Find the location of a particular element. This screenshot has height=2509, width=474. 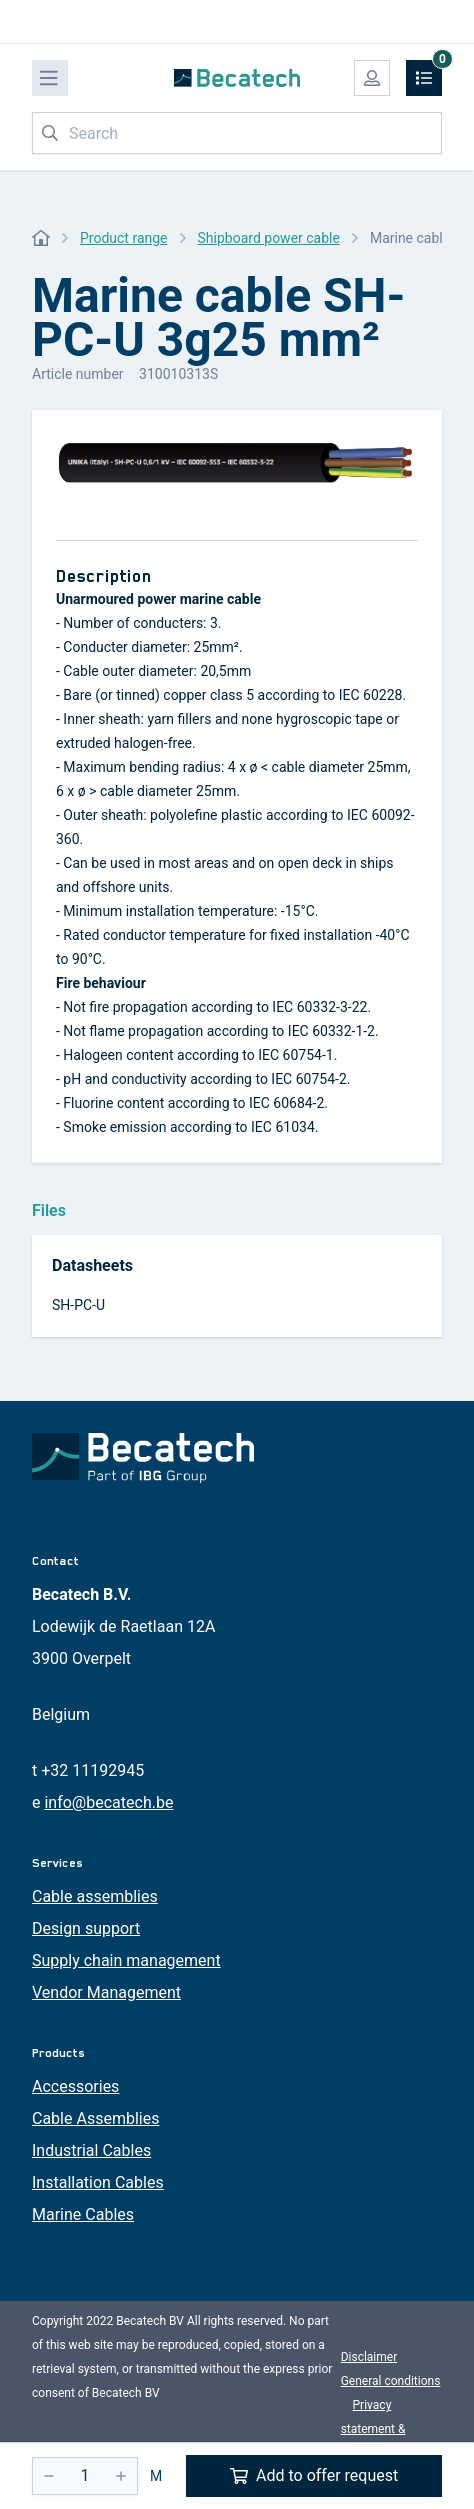

Accessories is located at coordinates (75, 2086).